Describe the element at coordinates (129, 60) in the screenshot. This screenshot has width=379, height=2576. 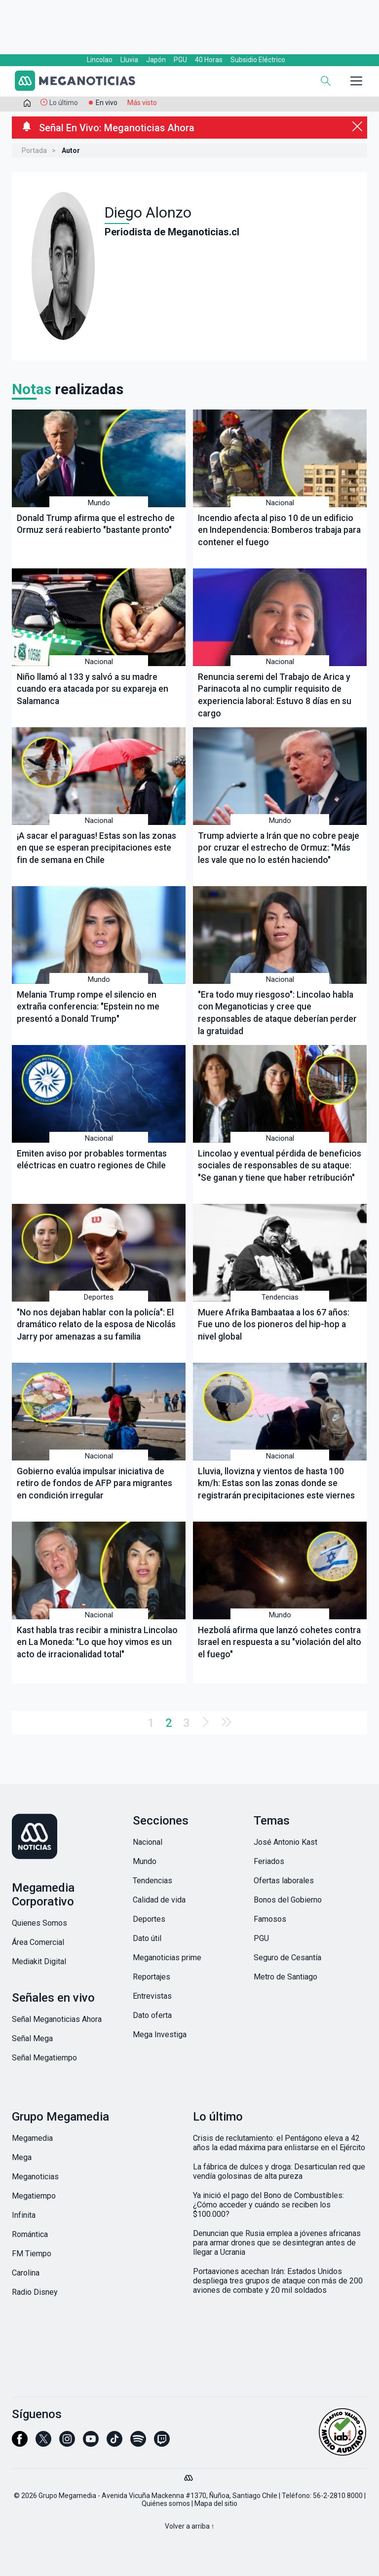
I see `Lluvia` at that location.